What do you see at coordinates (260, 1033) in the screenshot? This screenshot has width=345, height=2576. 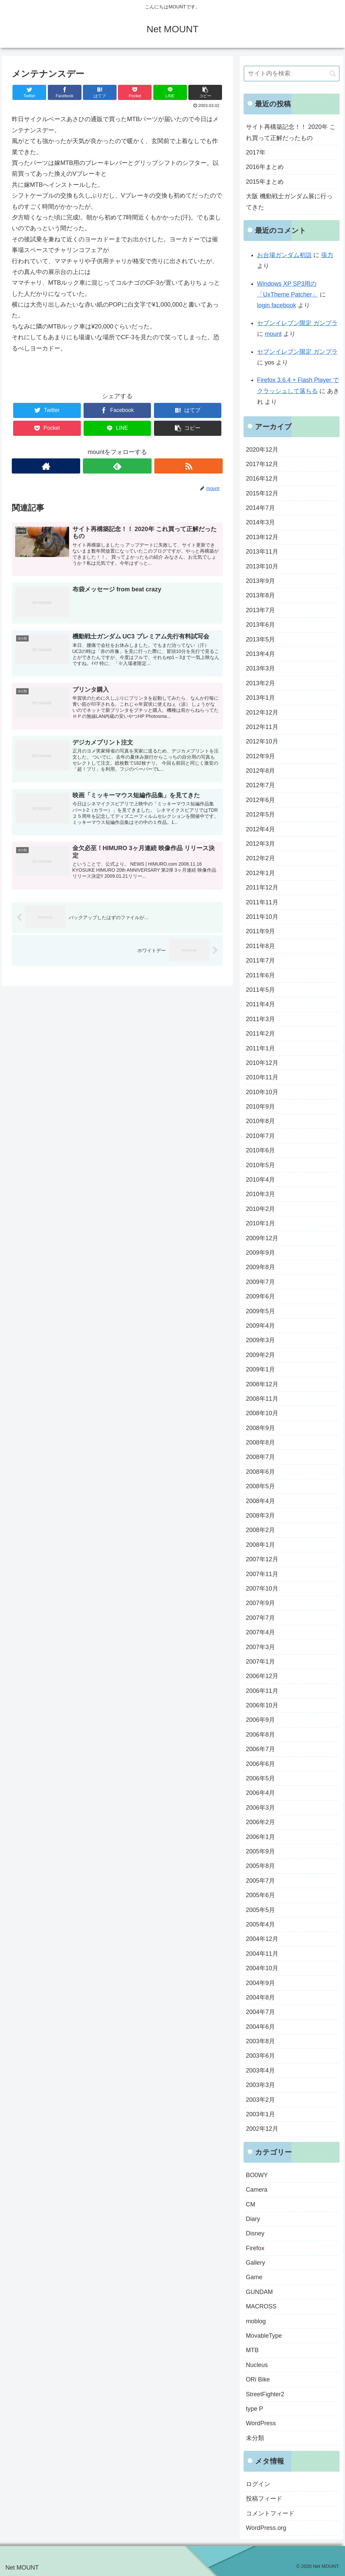 I see `2011年2月` at bounding box center [260, 1033].